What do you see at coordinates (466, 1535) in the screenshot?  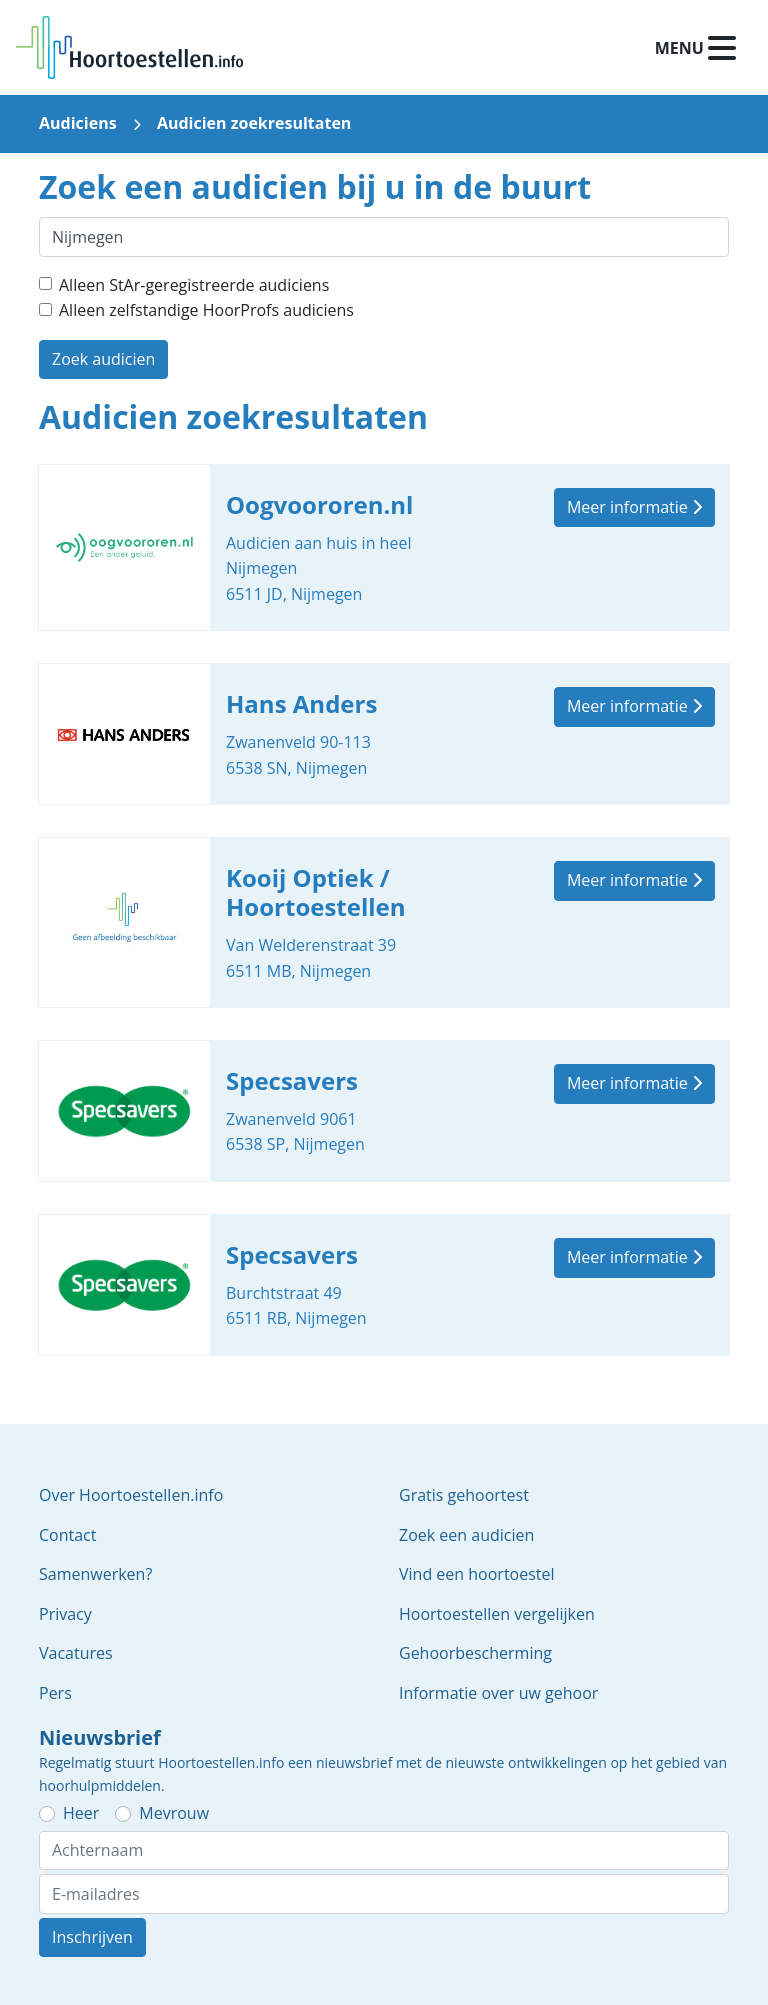 I see `Zoek een audicien` at bounding box center [466, 1535].